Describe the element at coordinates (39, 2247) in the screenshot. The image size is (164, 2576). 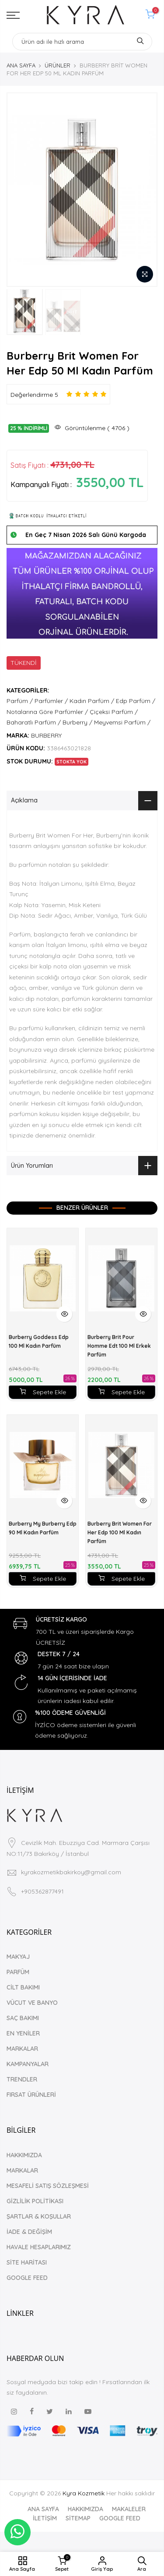
I see `HAVALE HESAPLARIMIZ` at that location.